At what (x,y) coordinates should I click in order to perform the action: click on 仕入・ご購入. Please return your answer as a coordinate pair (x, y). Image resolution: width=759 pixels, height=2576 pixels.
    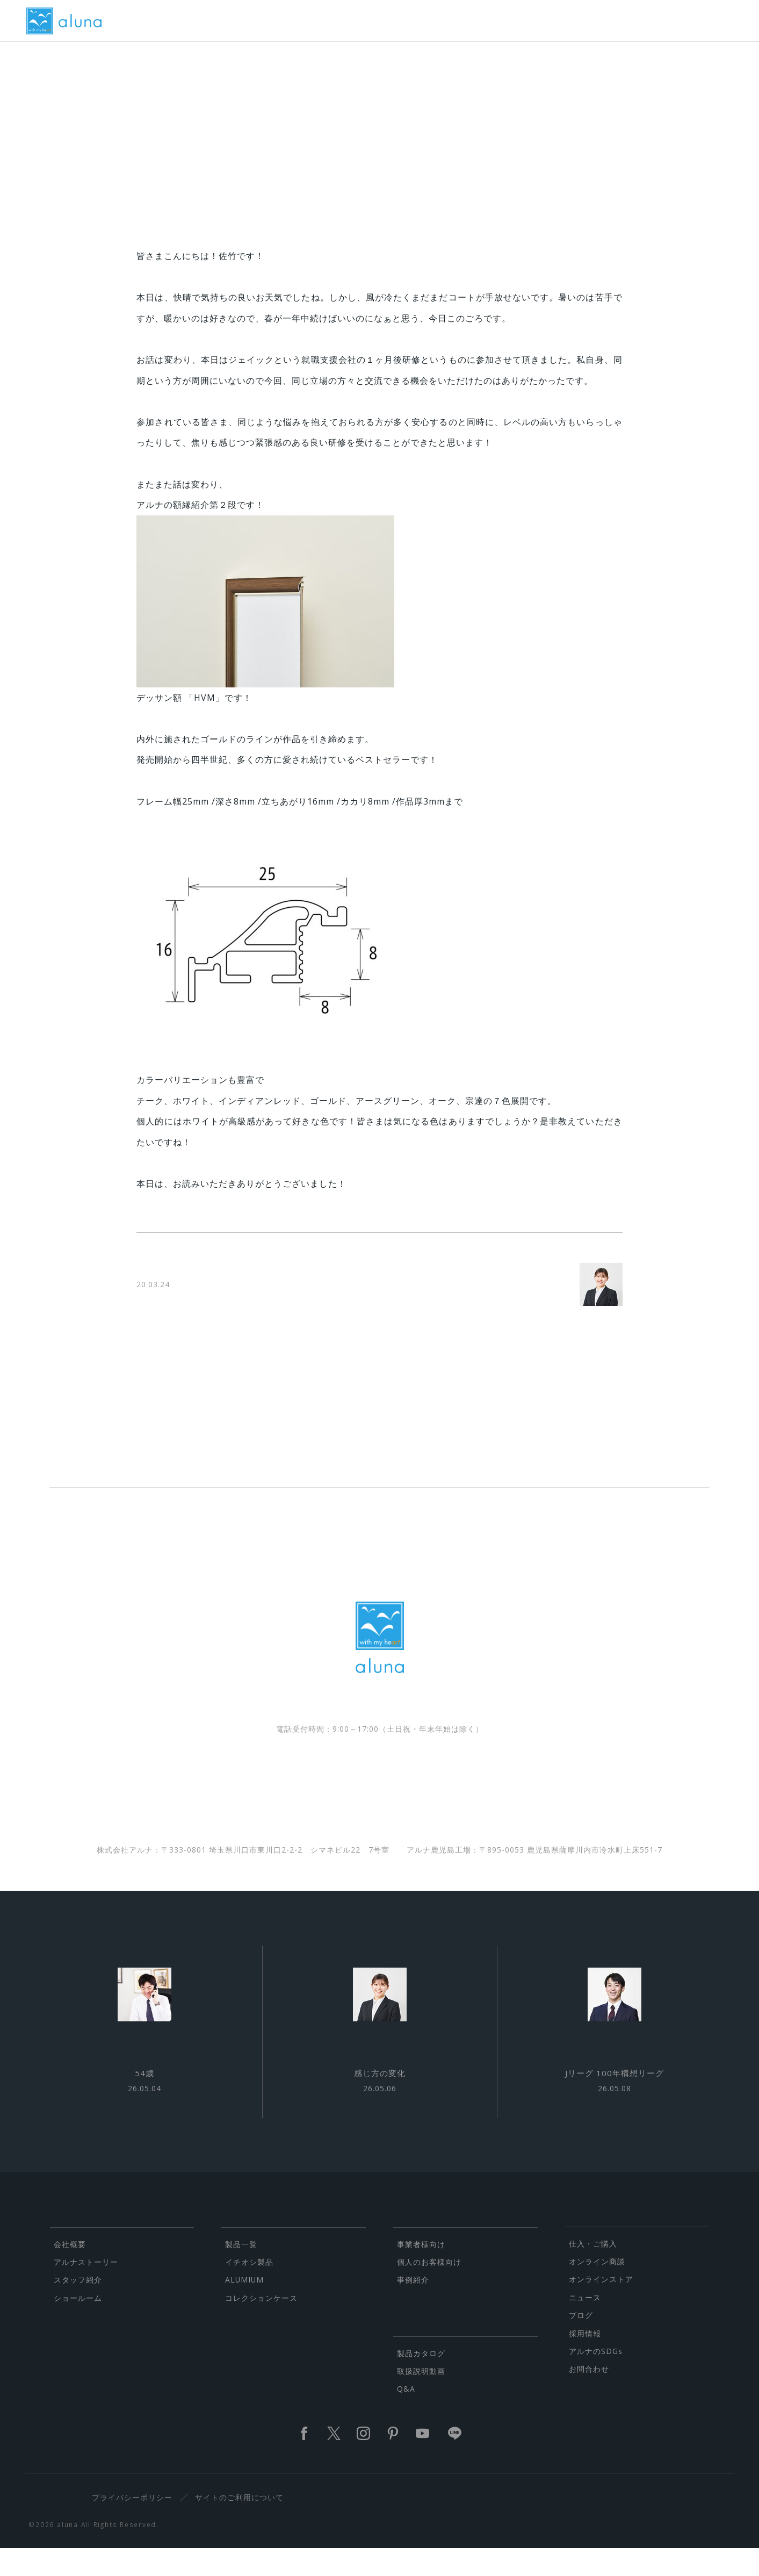
    Looking at the image, I should click on (593, 2270).